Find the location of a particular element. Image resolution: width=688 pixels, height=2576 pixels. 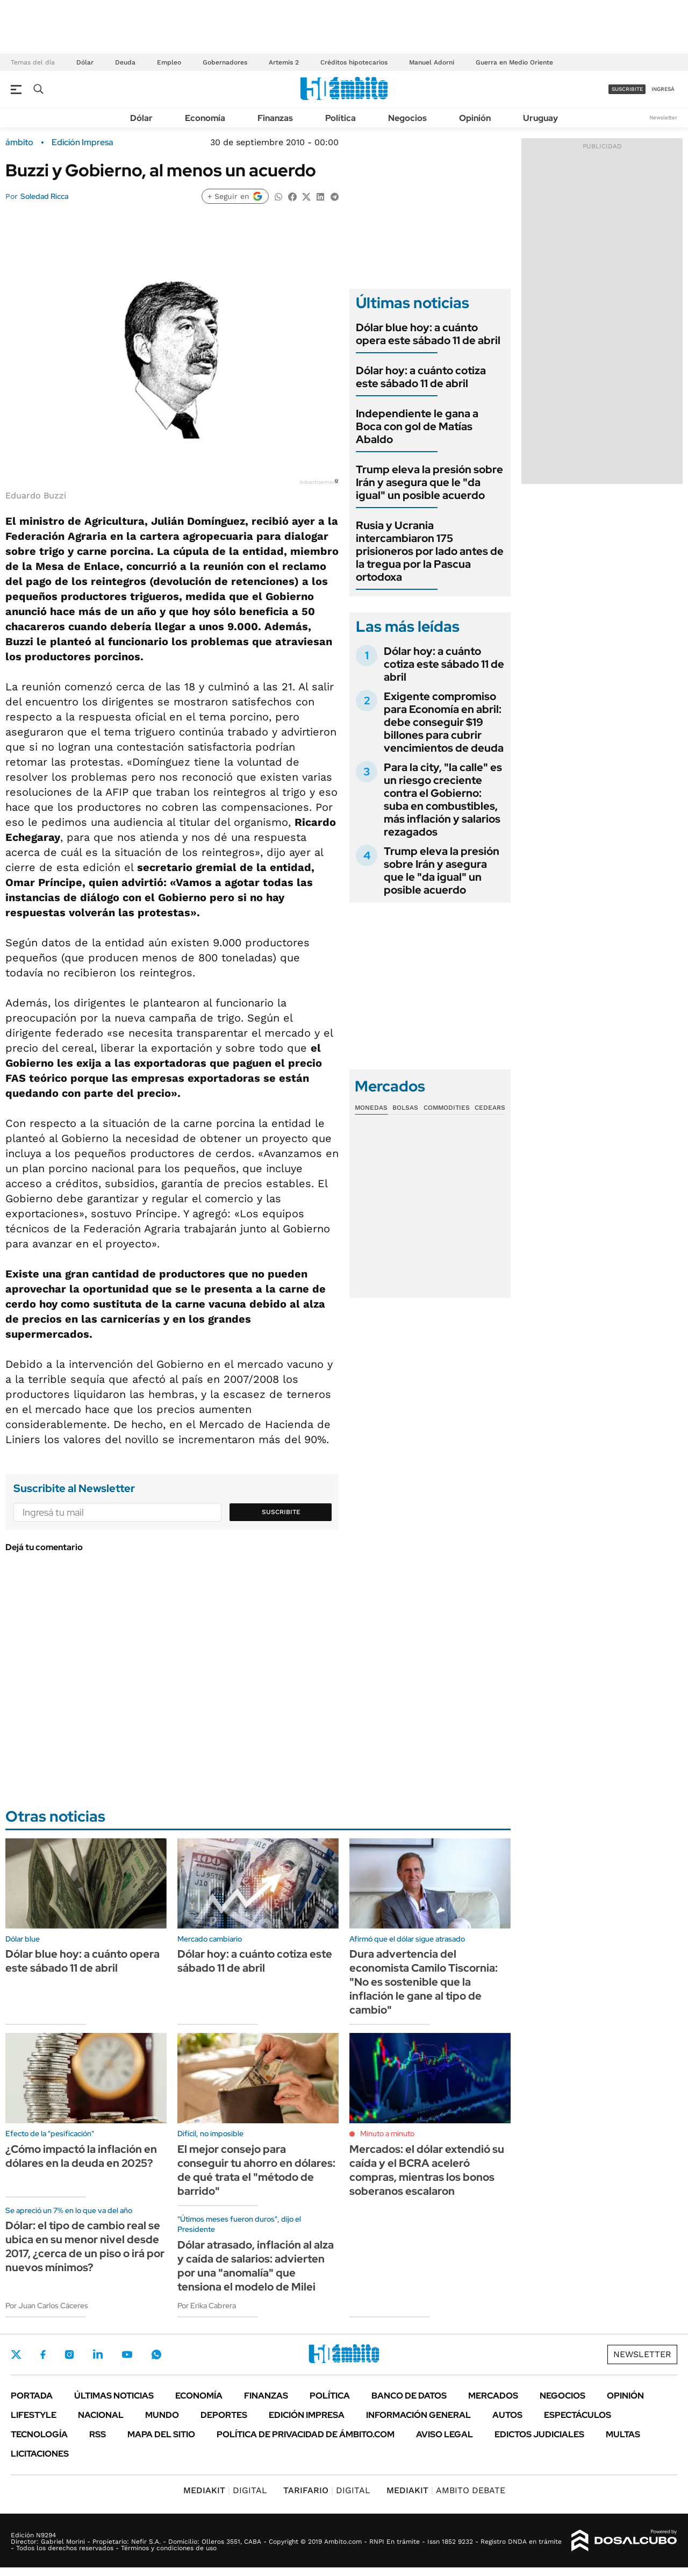

Mercados: el dólar extendió su caída y el BCRA aceleró compras, mientras los bonos soberanos escalaron is located at coordinates (426, 2170).